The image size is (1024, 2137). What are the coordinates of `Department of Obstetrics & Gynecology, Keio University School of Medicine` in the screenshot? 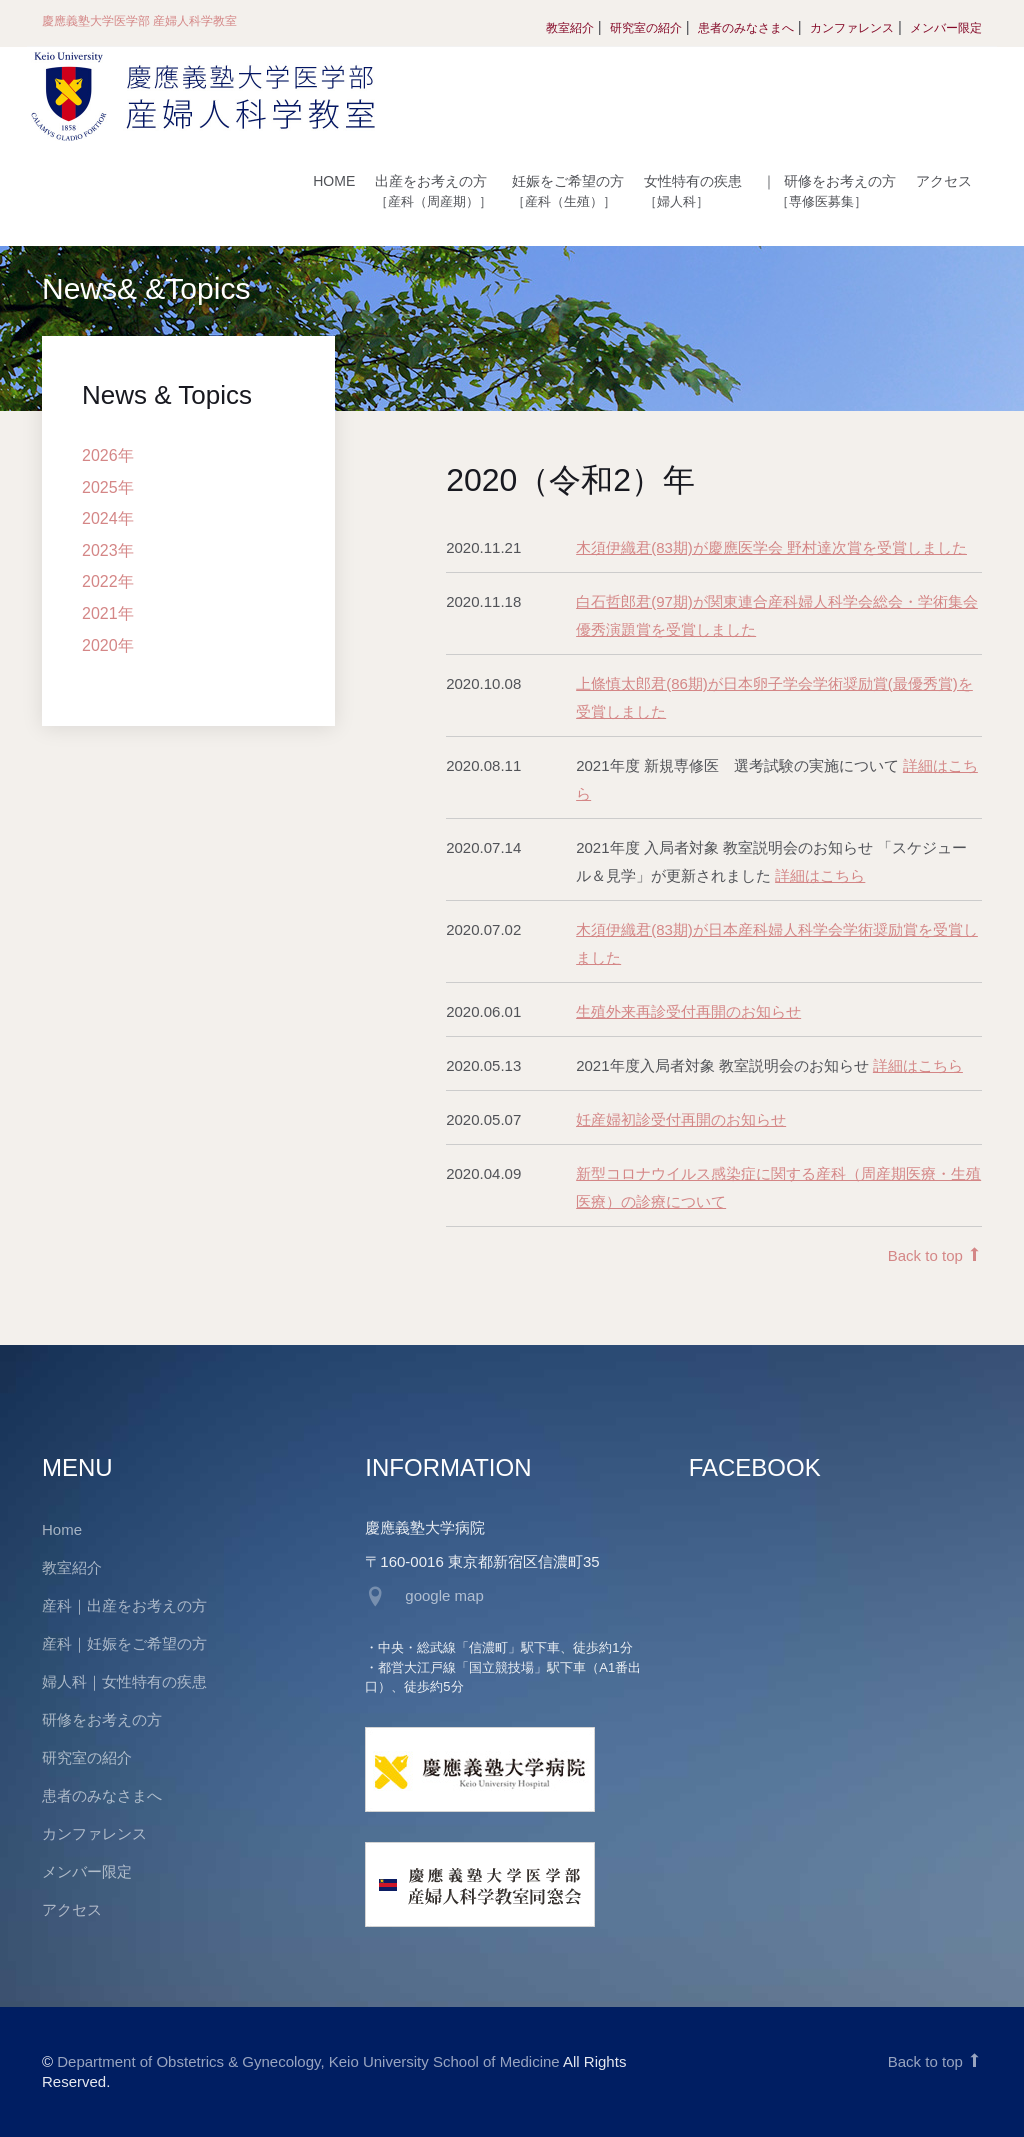 It's located at (308, 2061).